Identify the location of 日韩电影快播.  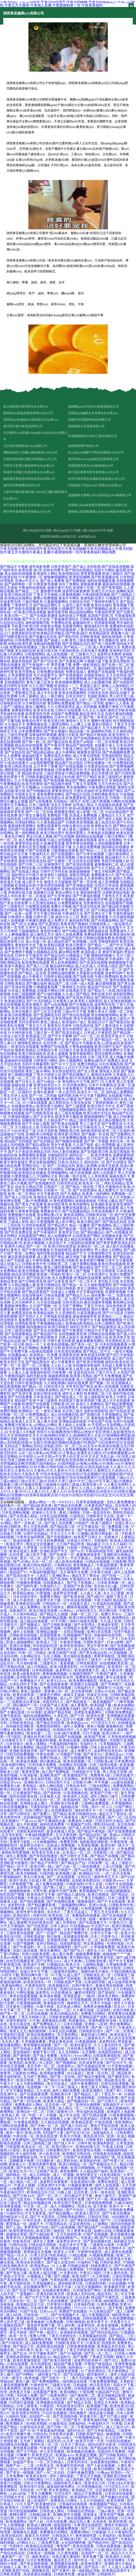
(85, 2388).